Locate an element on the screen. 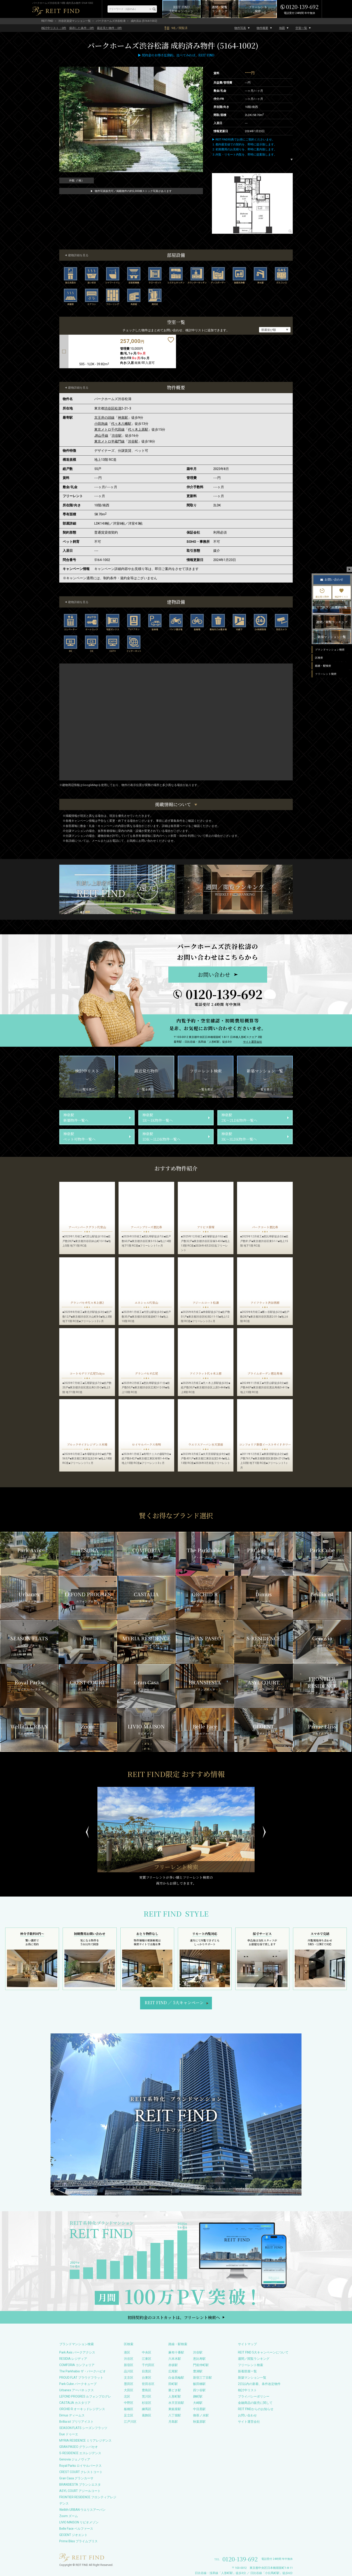 The image size is (352, 2576). 荒川区 is located at coordinates (146, 2396).